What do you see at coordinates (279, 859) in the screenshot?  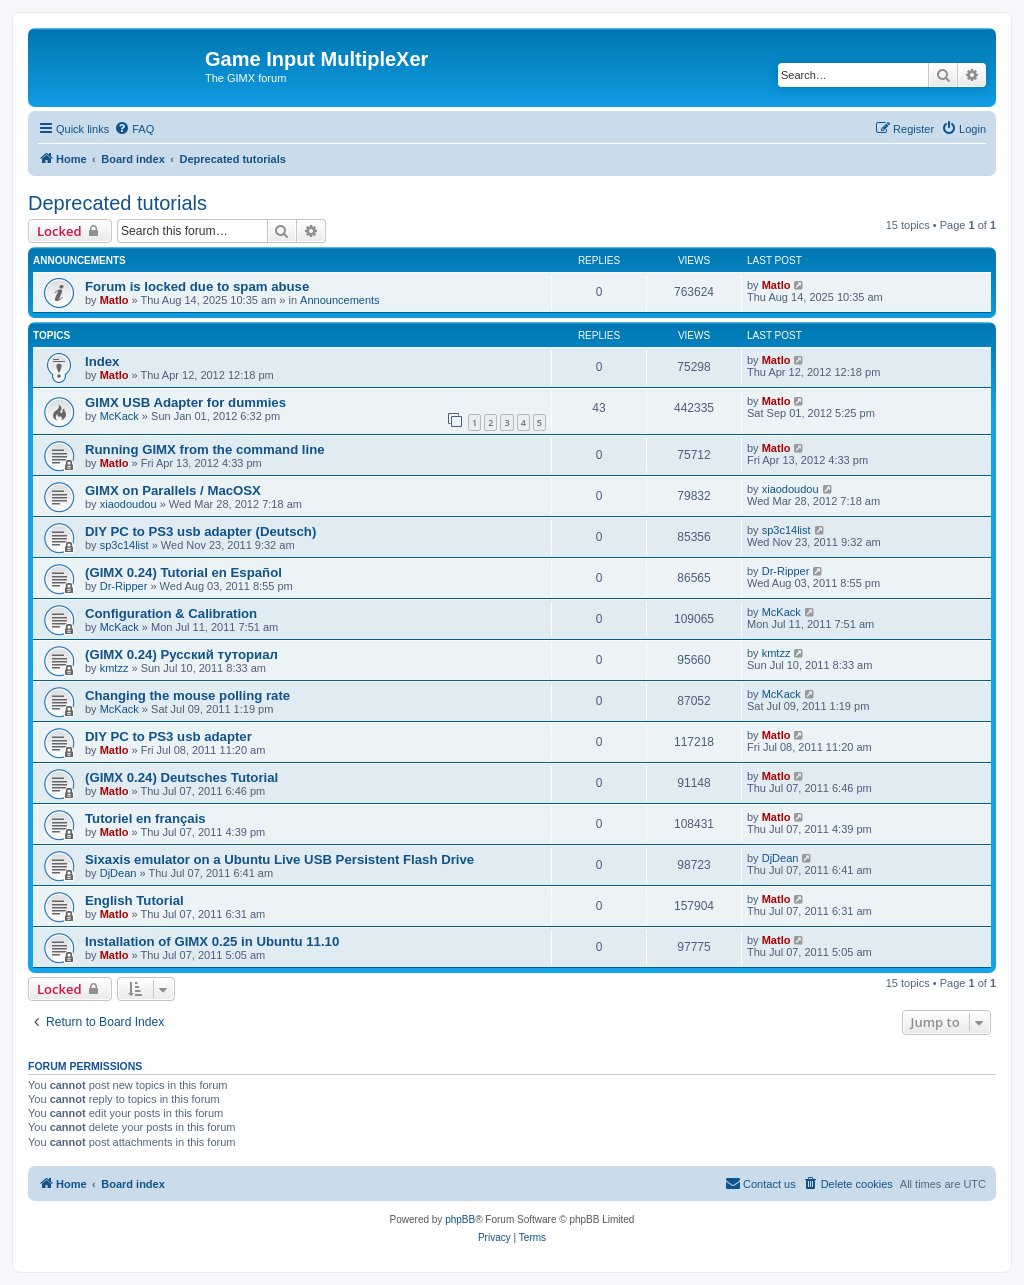 I see `Sixaxis emulator on a Ubuntu Live USB Persistent Flash Drive` at bounding box center [279, 859].